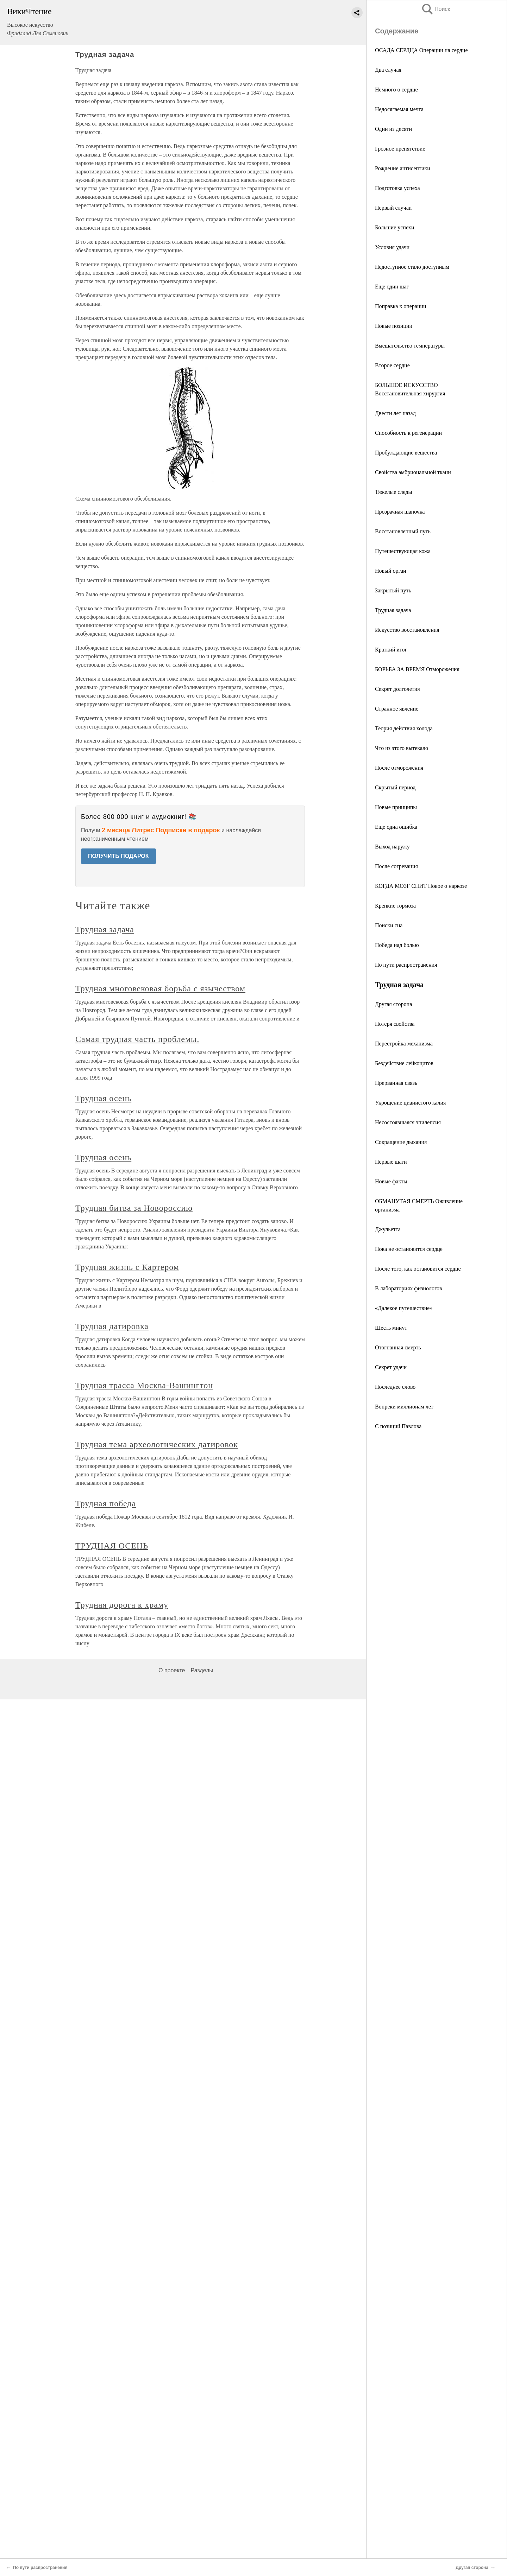 This screenshot has width=507, height=2576. I want to click on Трудная датировка, so click(112, 1326).